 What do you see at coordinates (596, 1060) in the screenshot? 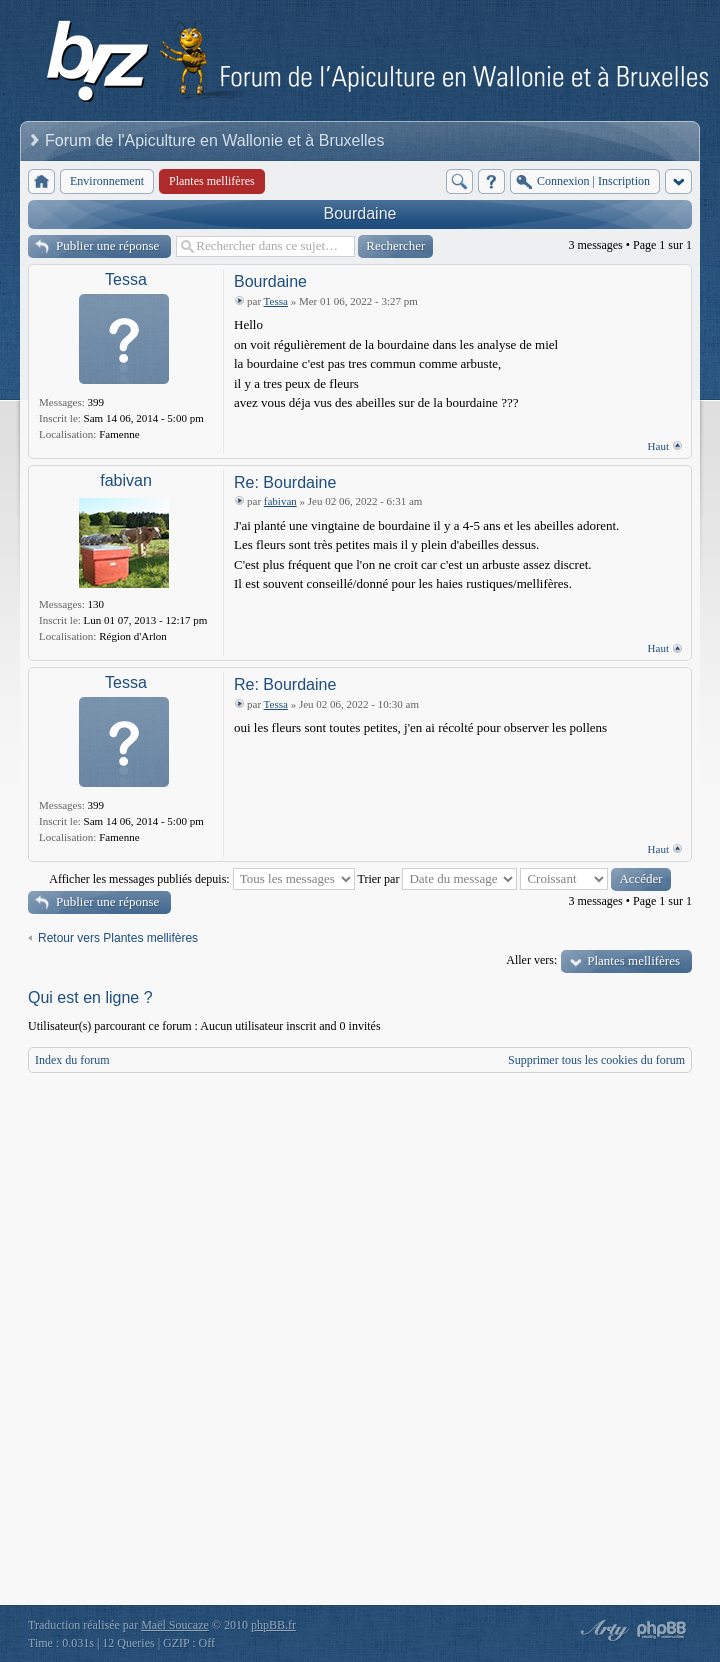
I see `Supprimer tous les cookies du forum` at bounding box center [596, 1060].